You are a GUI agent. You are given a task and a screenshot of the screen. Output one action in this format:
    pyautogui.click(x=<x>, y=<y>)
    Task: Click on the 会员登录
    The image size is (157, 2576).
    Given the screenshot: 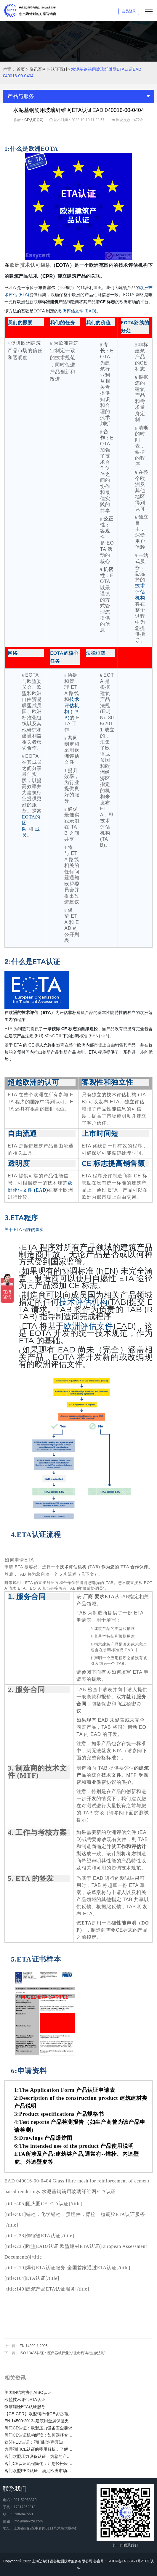 What is the action you would take?
    pyautogui.click(x=129, y=11)
    